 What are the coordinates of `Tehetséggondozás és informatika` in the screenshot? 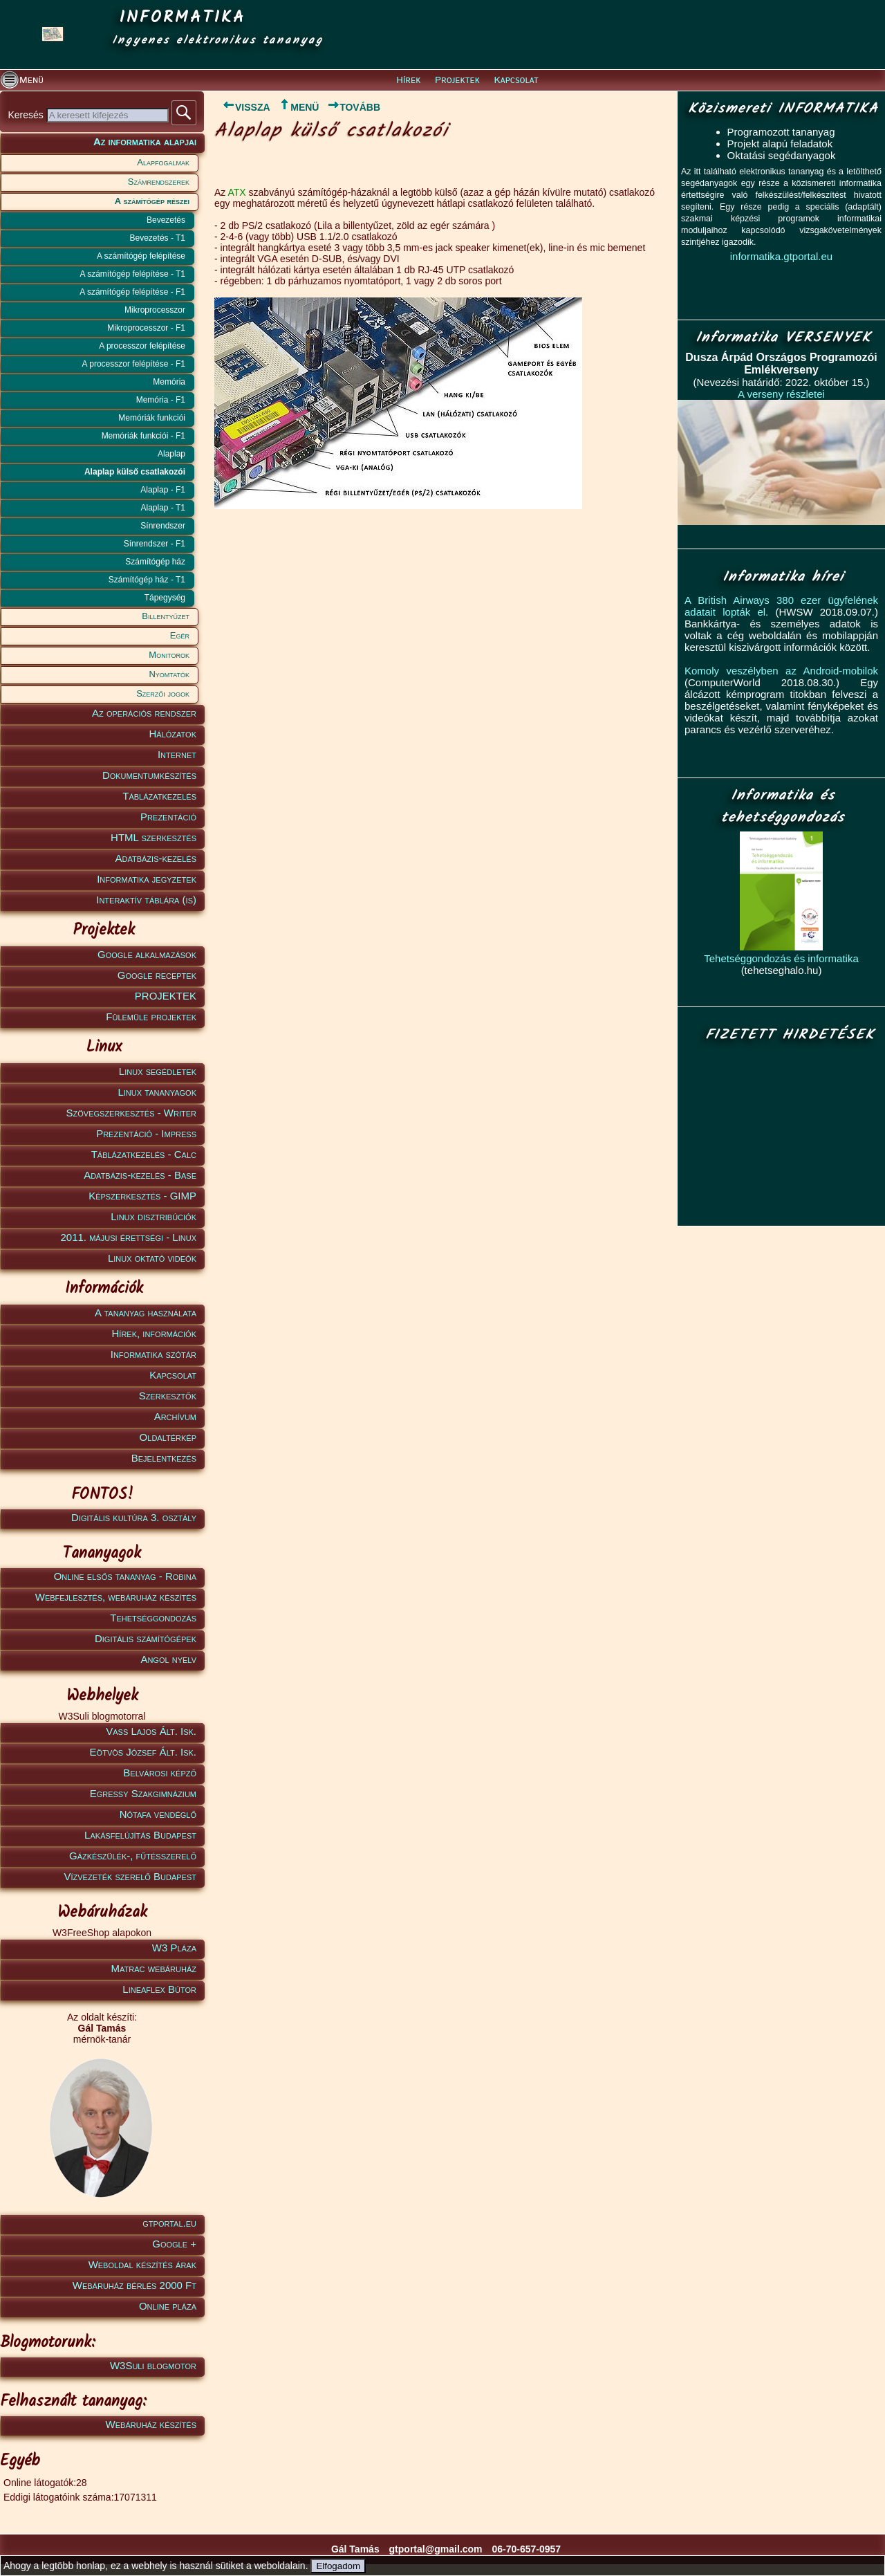 It's located at (781, 958).